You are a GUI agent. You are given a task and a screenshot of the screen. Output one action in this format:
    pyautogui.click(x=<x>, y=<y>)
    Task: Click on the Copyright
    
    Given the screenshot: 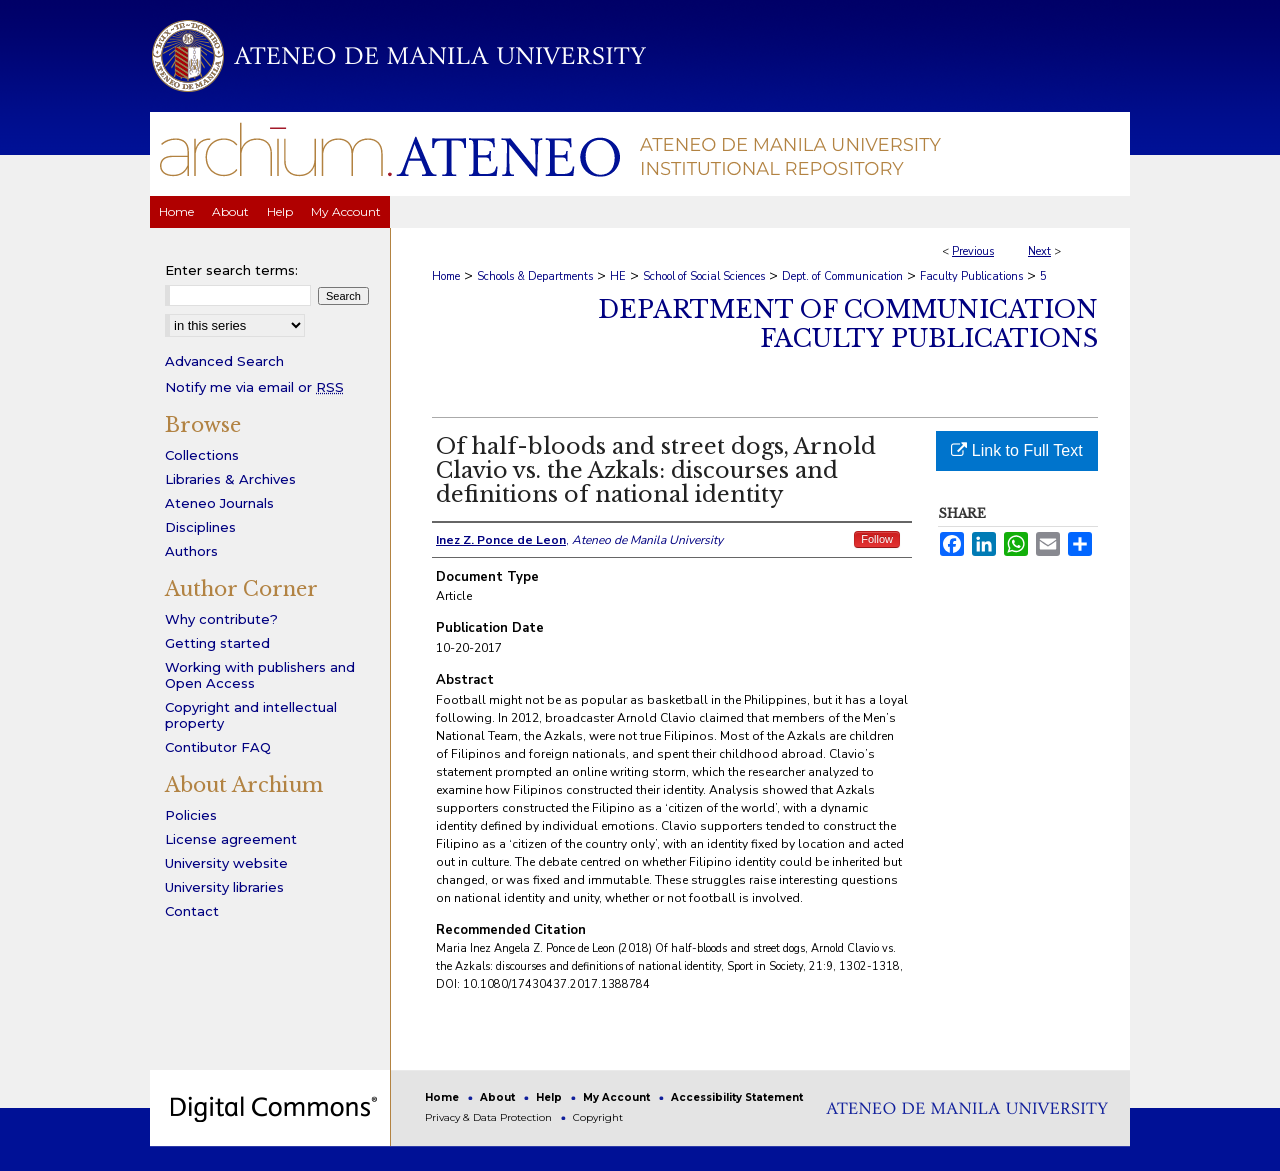 What is the action you would take?
    pyautogui.click(x=598, y=1117)
    